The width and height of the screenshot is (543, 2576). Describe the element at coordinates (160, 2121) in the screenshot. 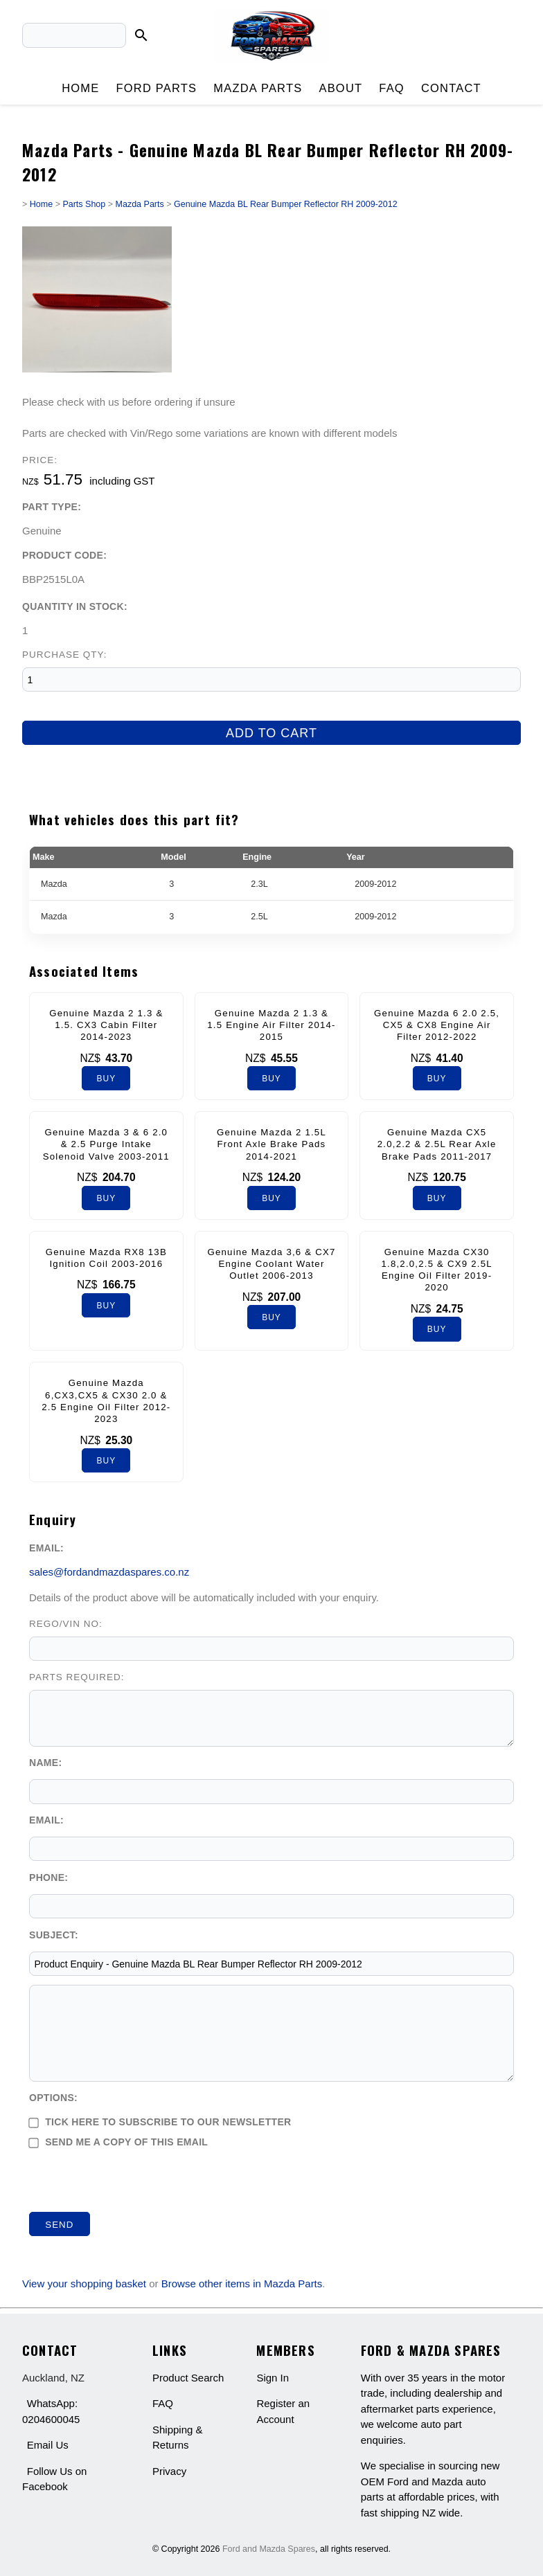

I see `Tick here to subscribe to our newsletter` at that location.